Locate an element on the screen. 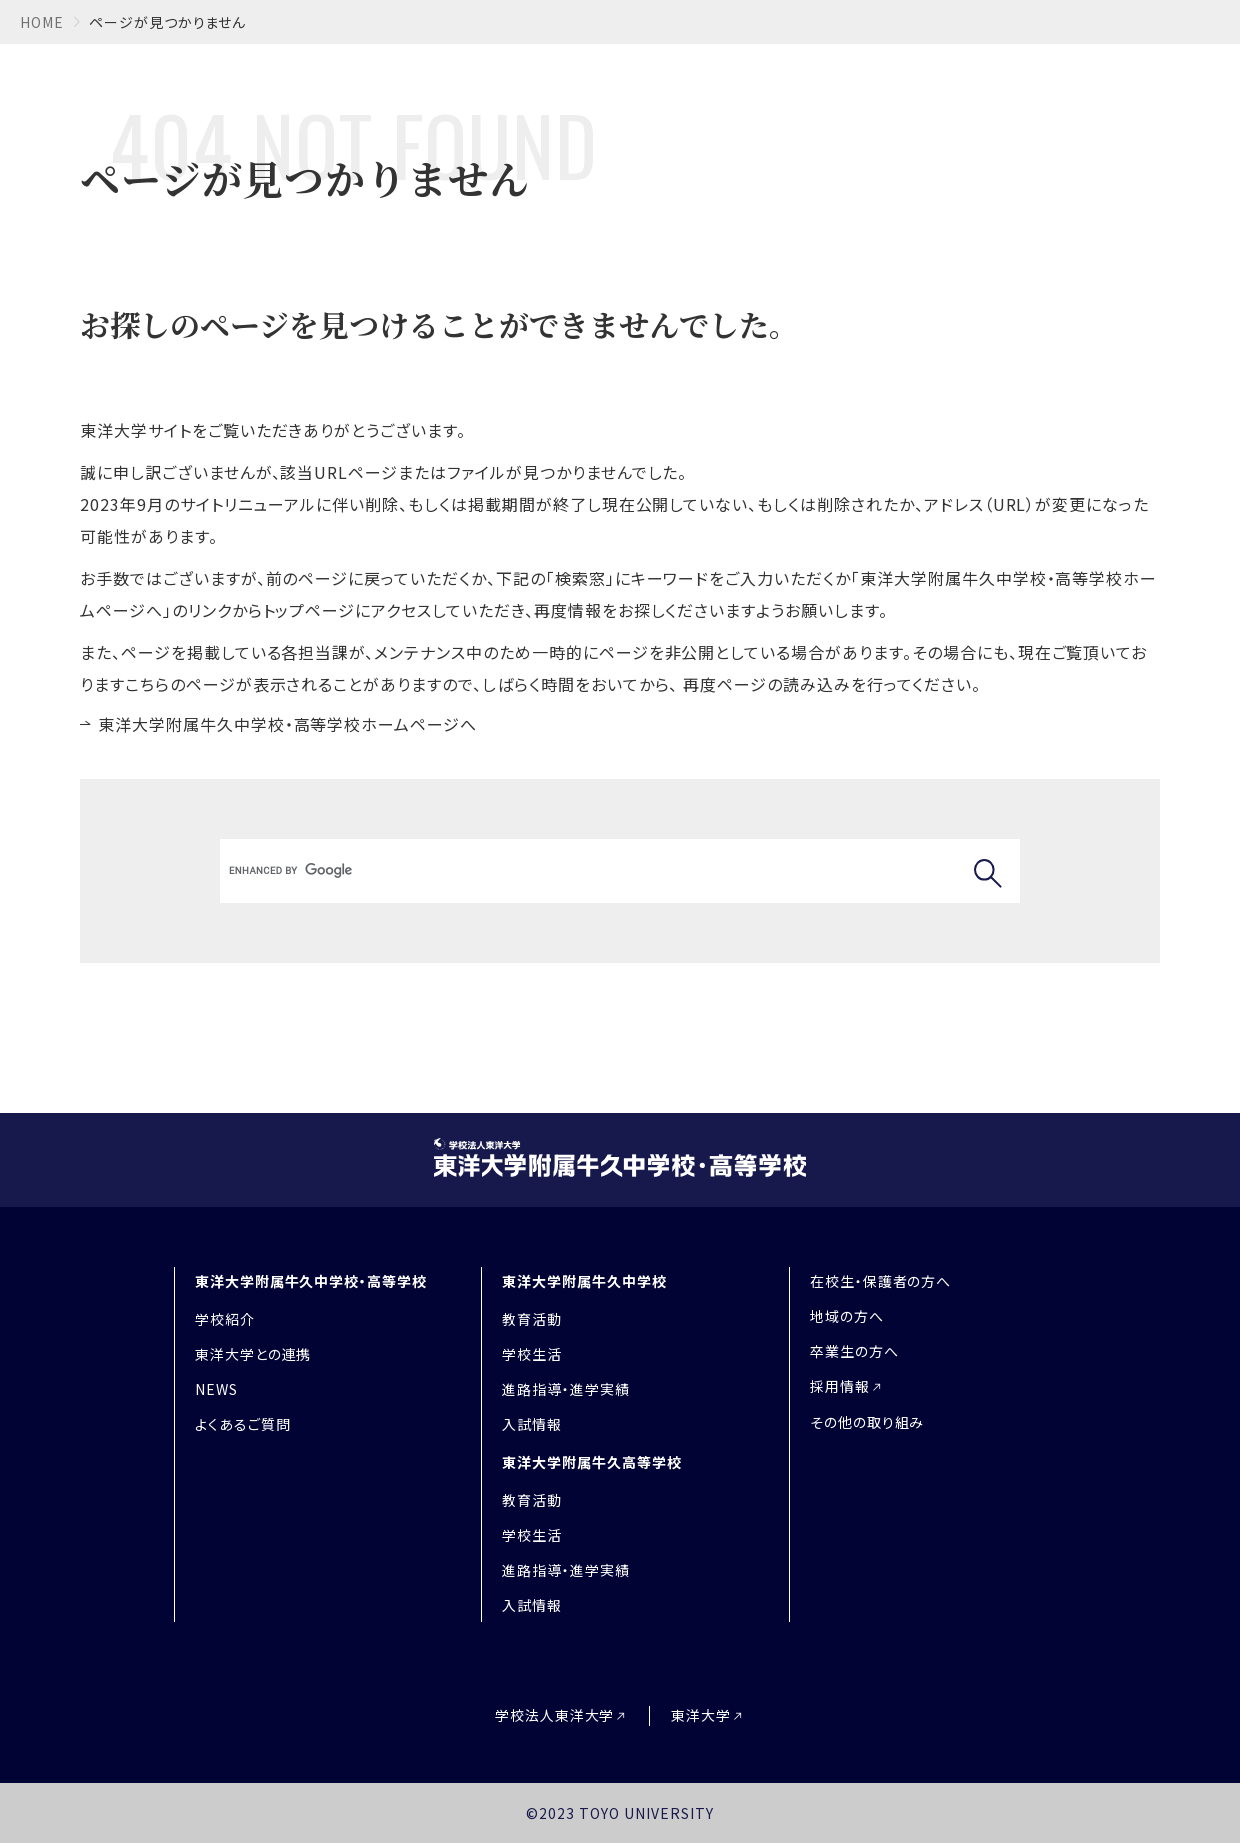 The image size is (1240, 1843). 学校法人東洋大学 is located at coordinates (555, 1715).